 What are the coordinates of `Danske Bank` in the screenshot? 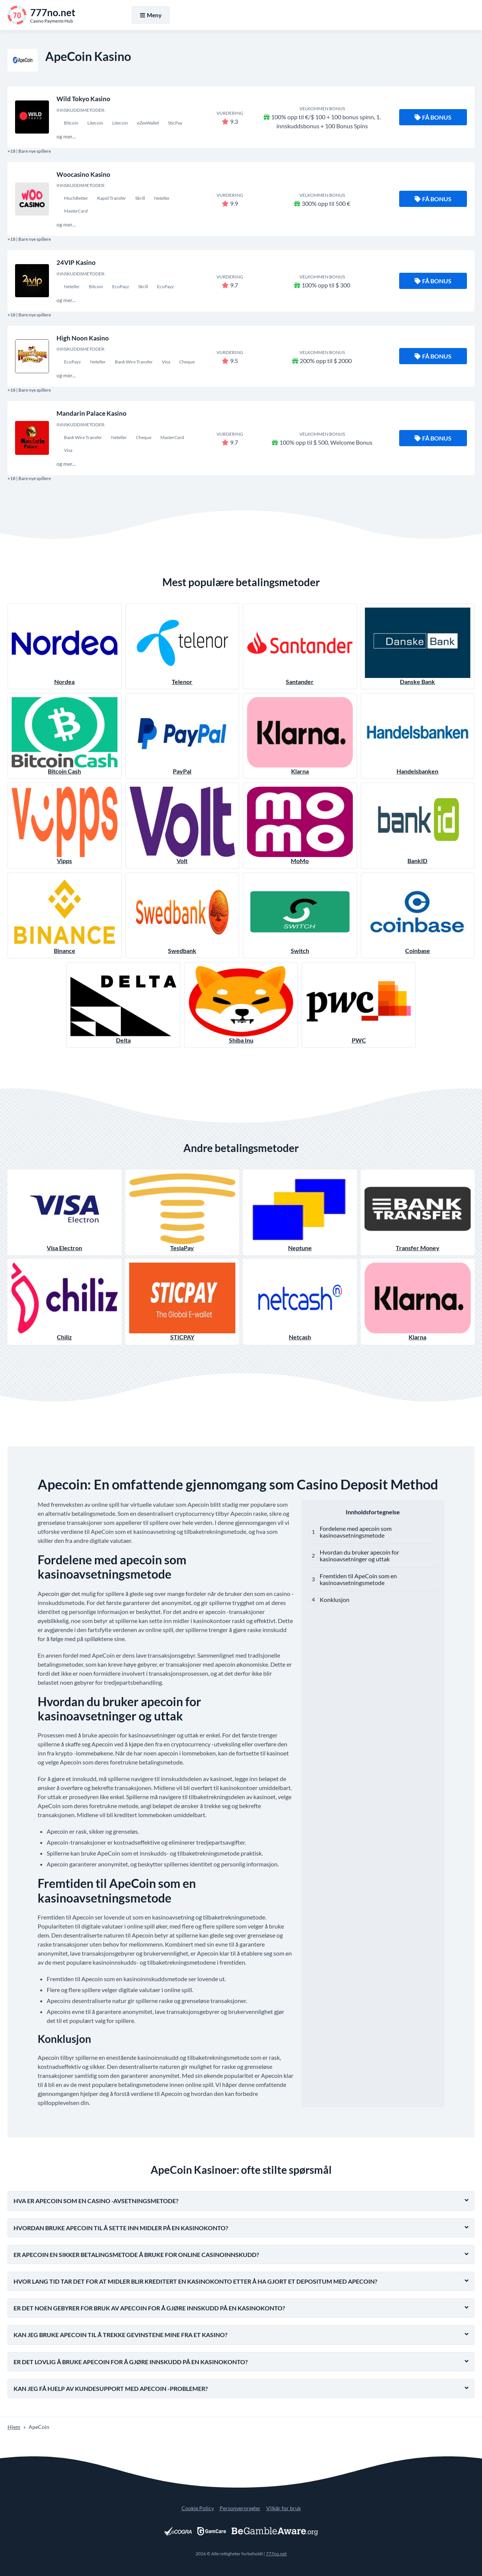 It's located at (418, 646).